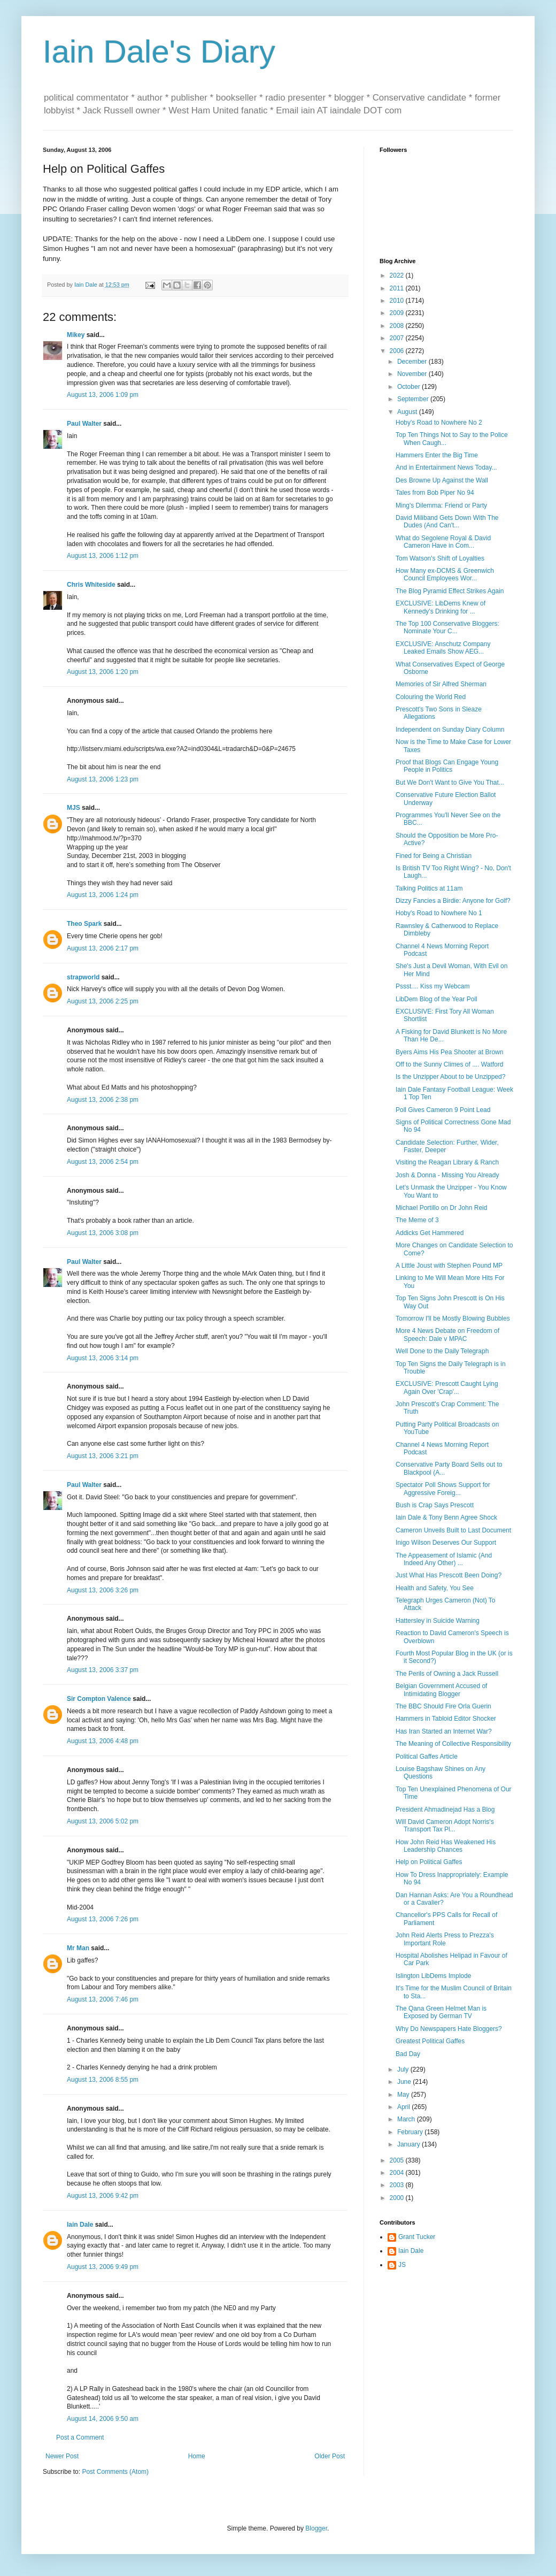 The image size is (556, 2576). Describe the element at coordinates (99, 1699) in the screenshot. I see `Sir Compton Valence` at that location.